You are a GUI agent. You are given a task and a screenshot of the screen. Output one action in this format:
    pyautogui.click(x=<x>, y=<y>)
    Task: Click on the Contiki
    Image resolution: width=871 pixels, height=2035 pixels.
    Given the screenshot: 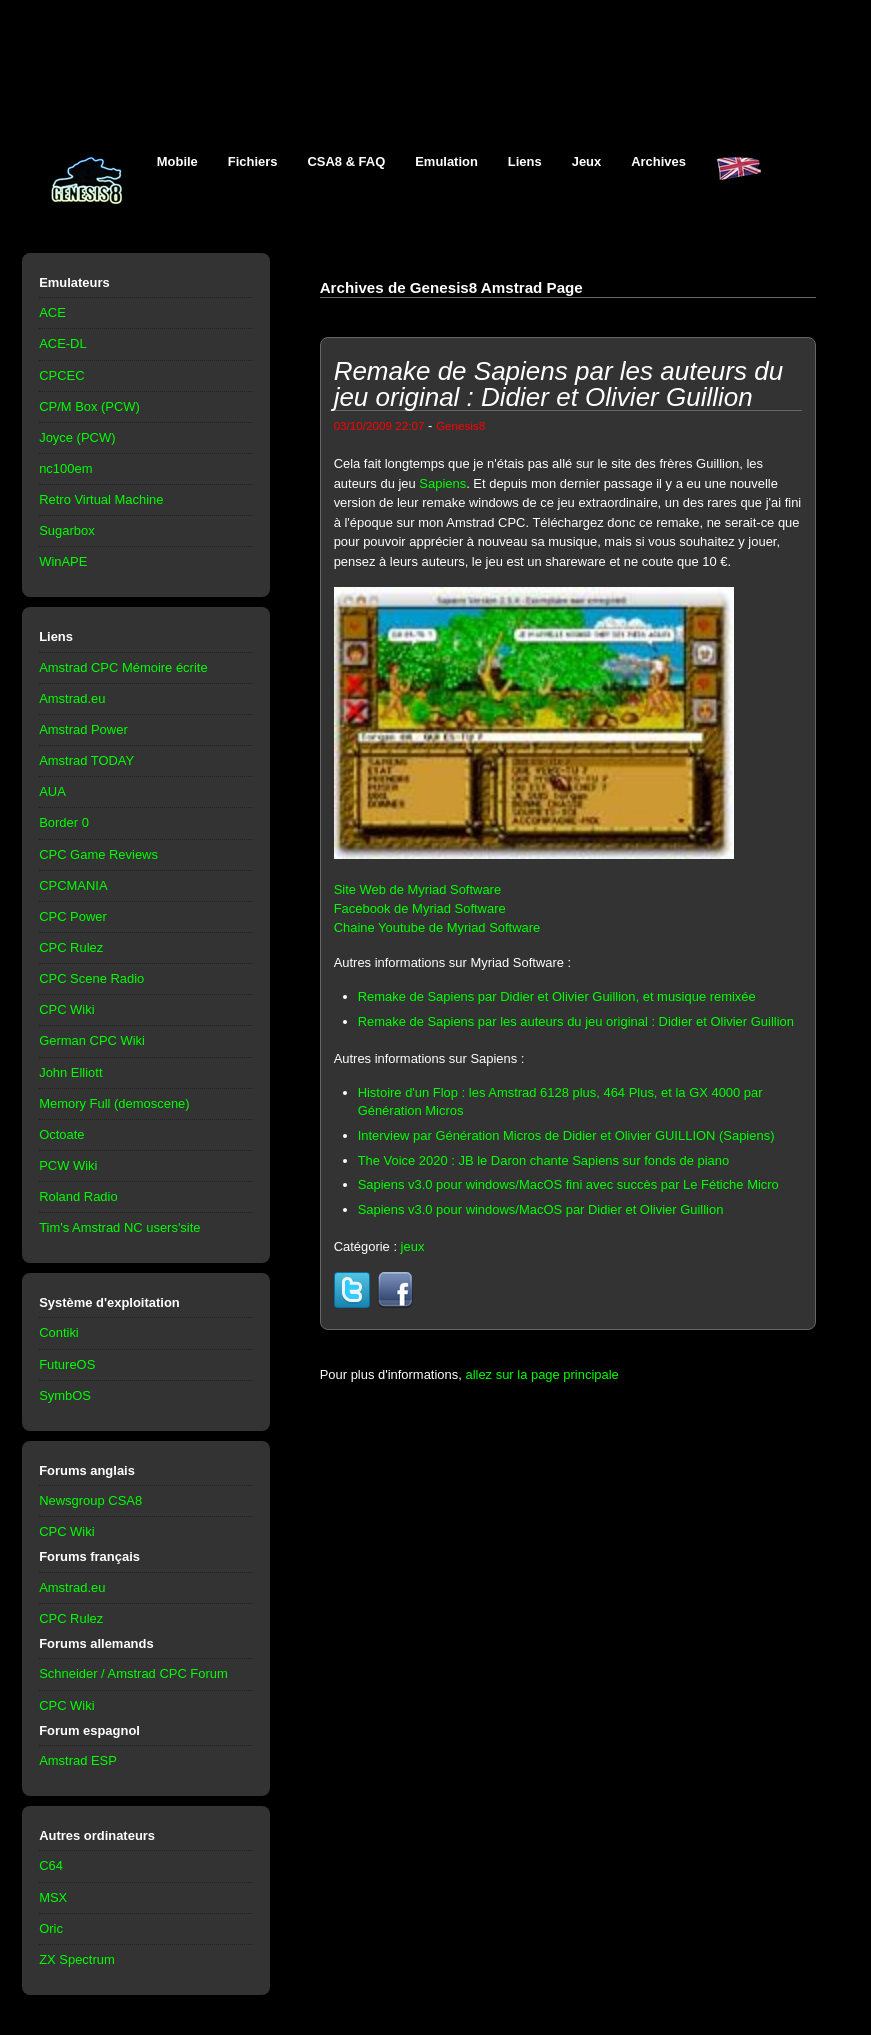 What is the action you would take?
    pyautogui.click(x=59, y=1332)
    